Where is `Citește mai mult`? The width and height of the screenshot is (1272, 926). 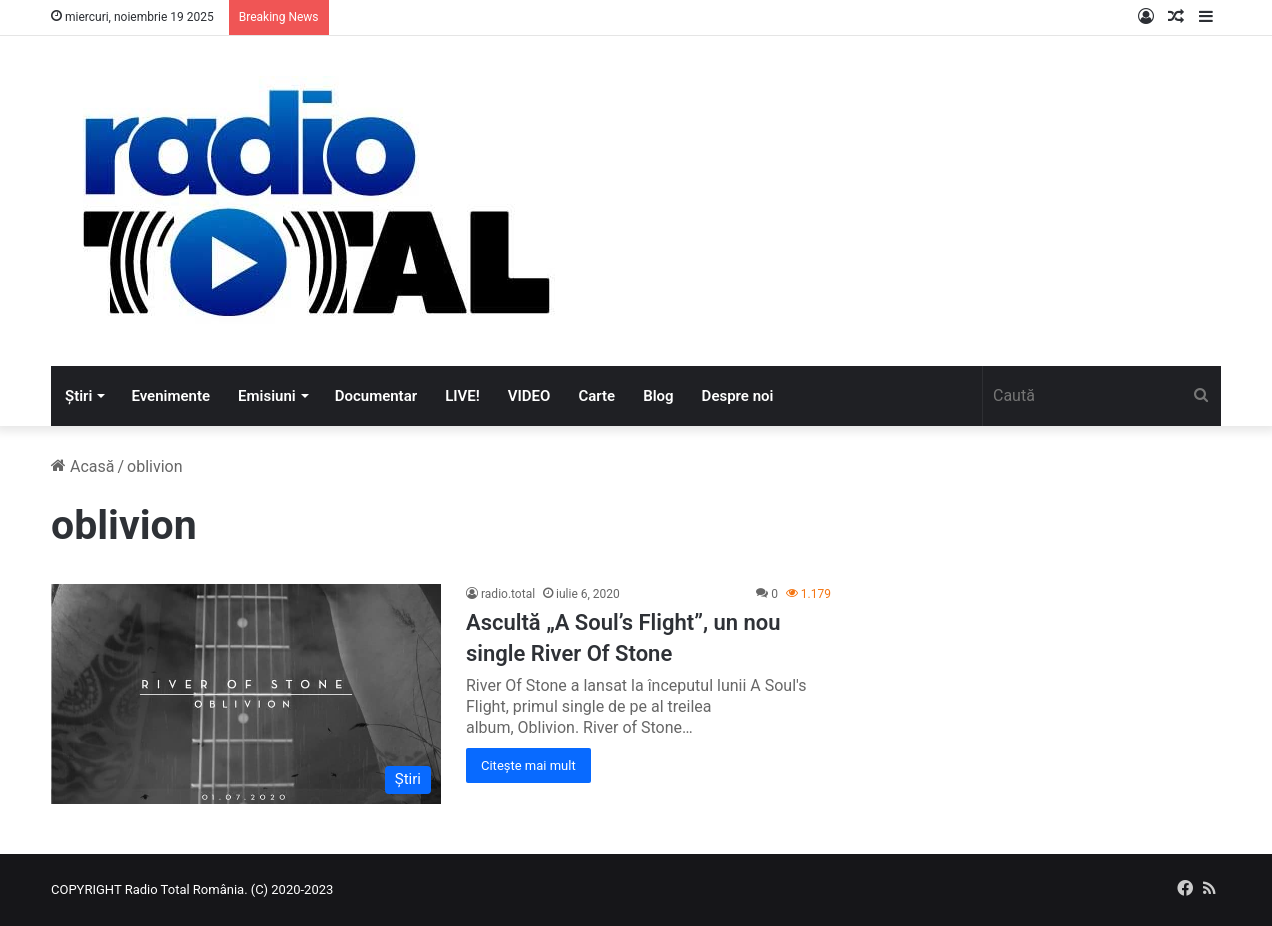 Citește mai mult is located at coordinates (528, 765).